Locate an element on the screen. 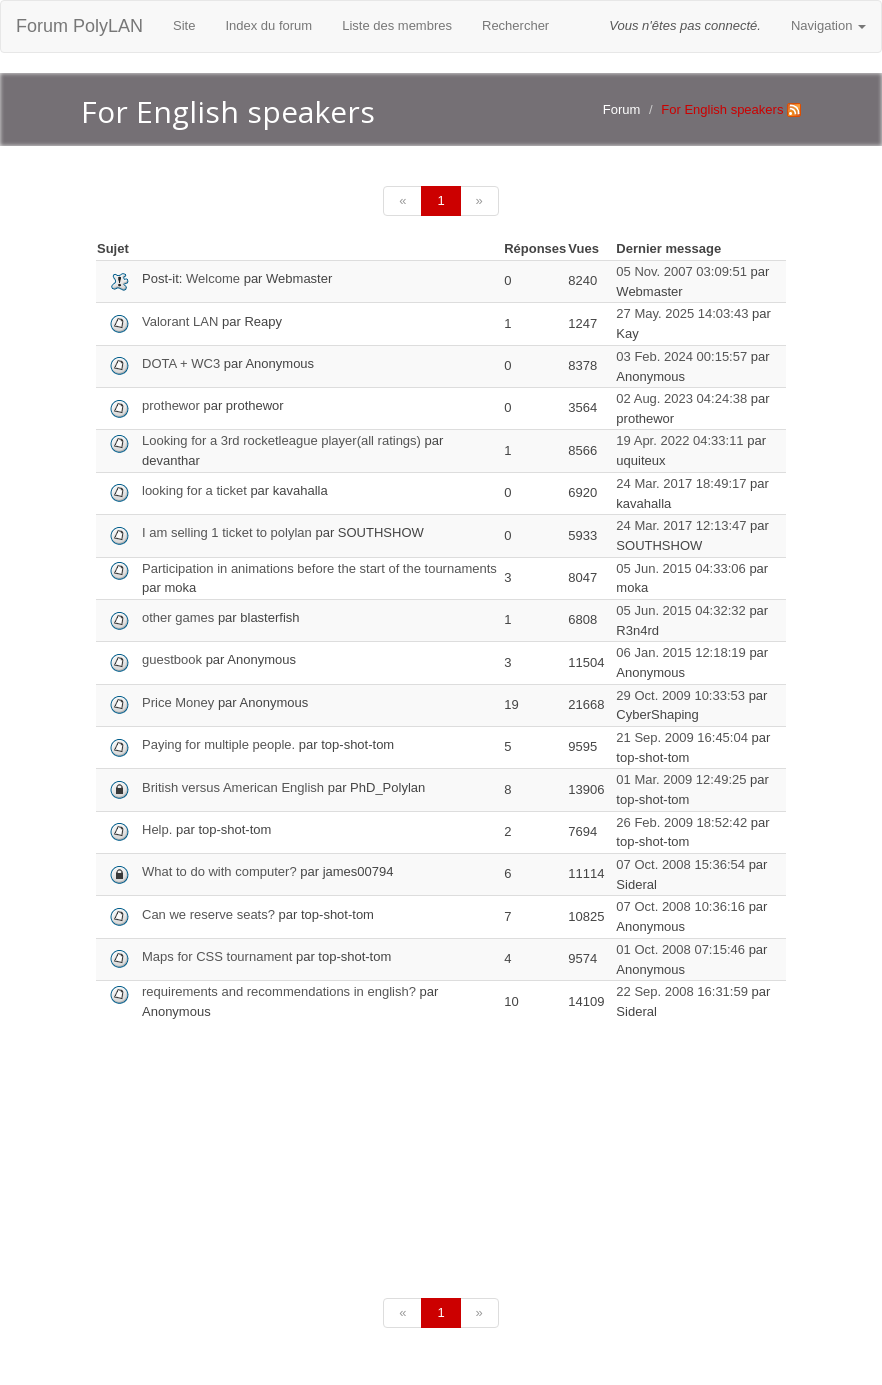 The width and height of the screenshot is (882, 1385). Index du forum is located at coordinates (268, 25).